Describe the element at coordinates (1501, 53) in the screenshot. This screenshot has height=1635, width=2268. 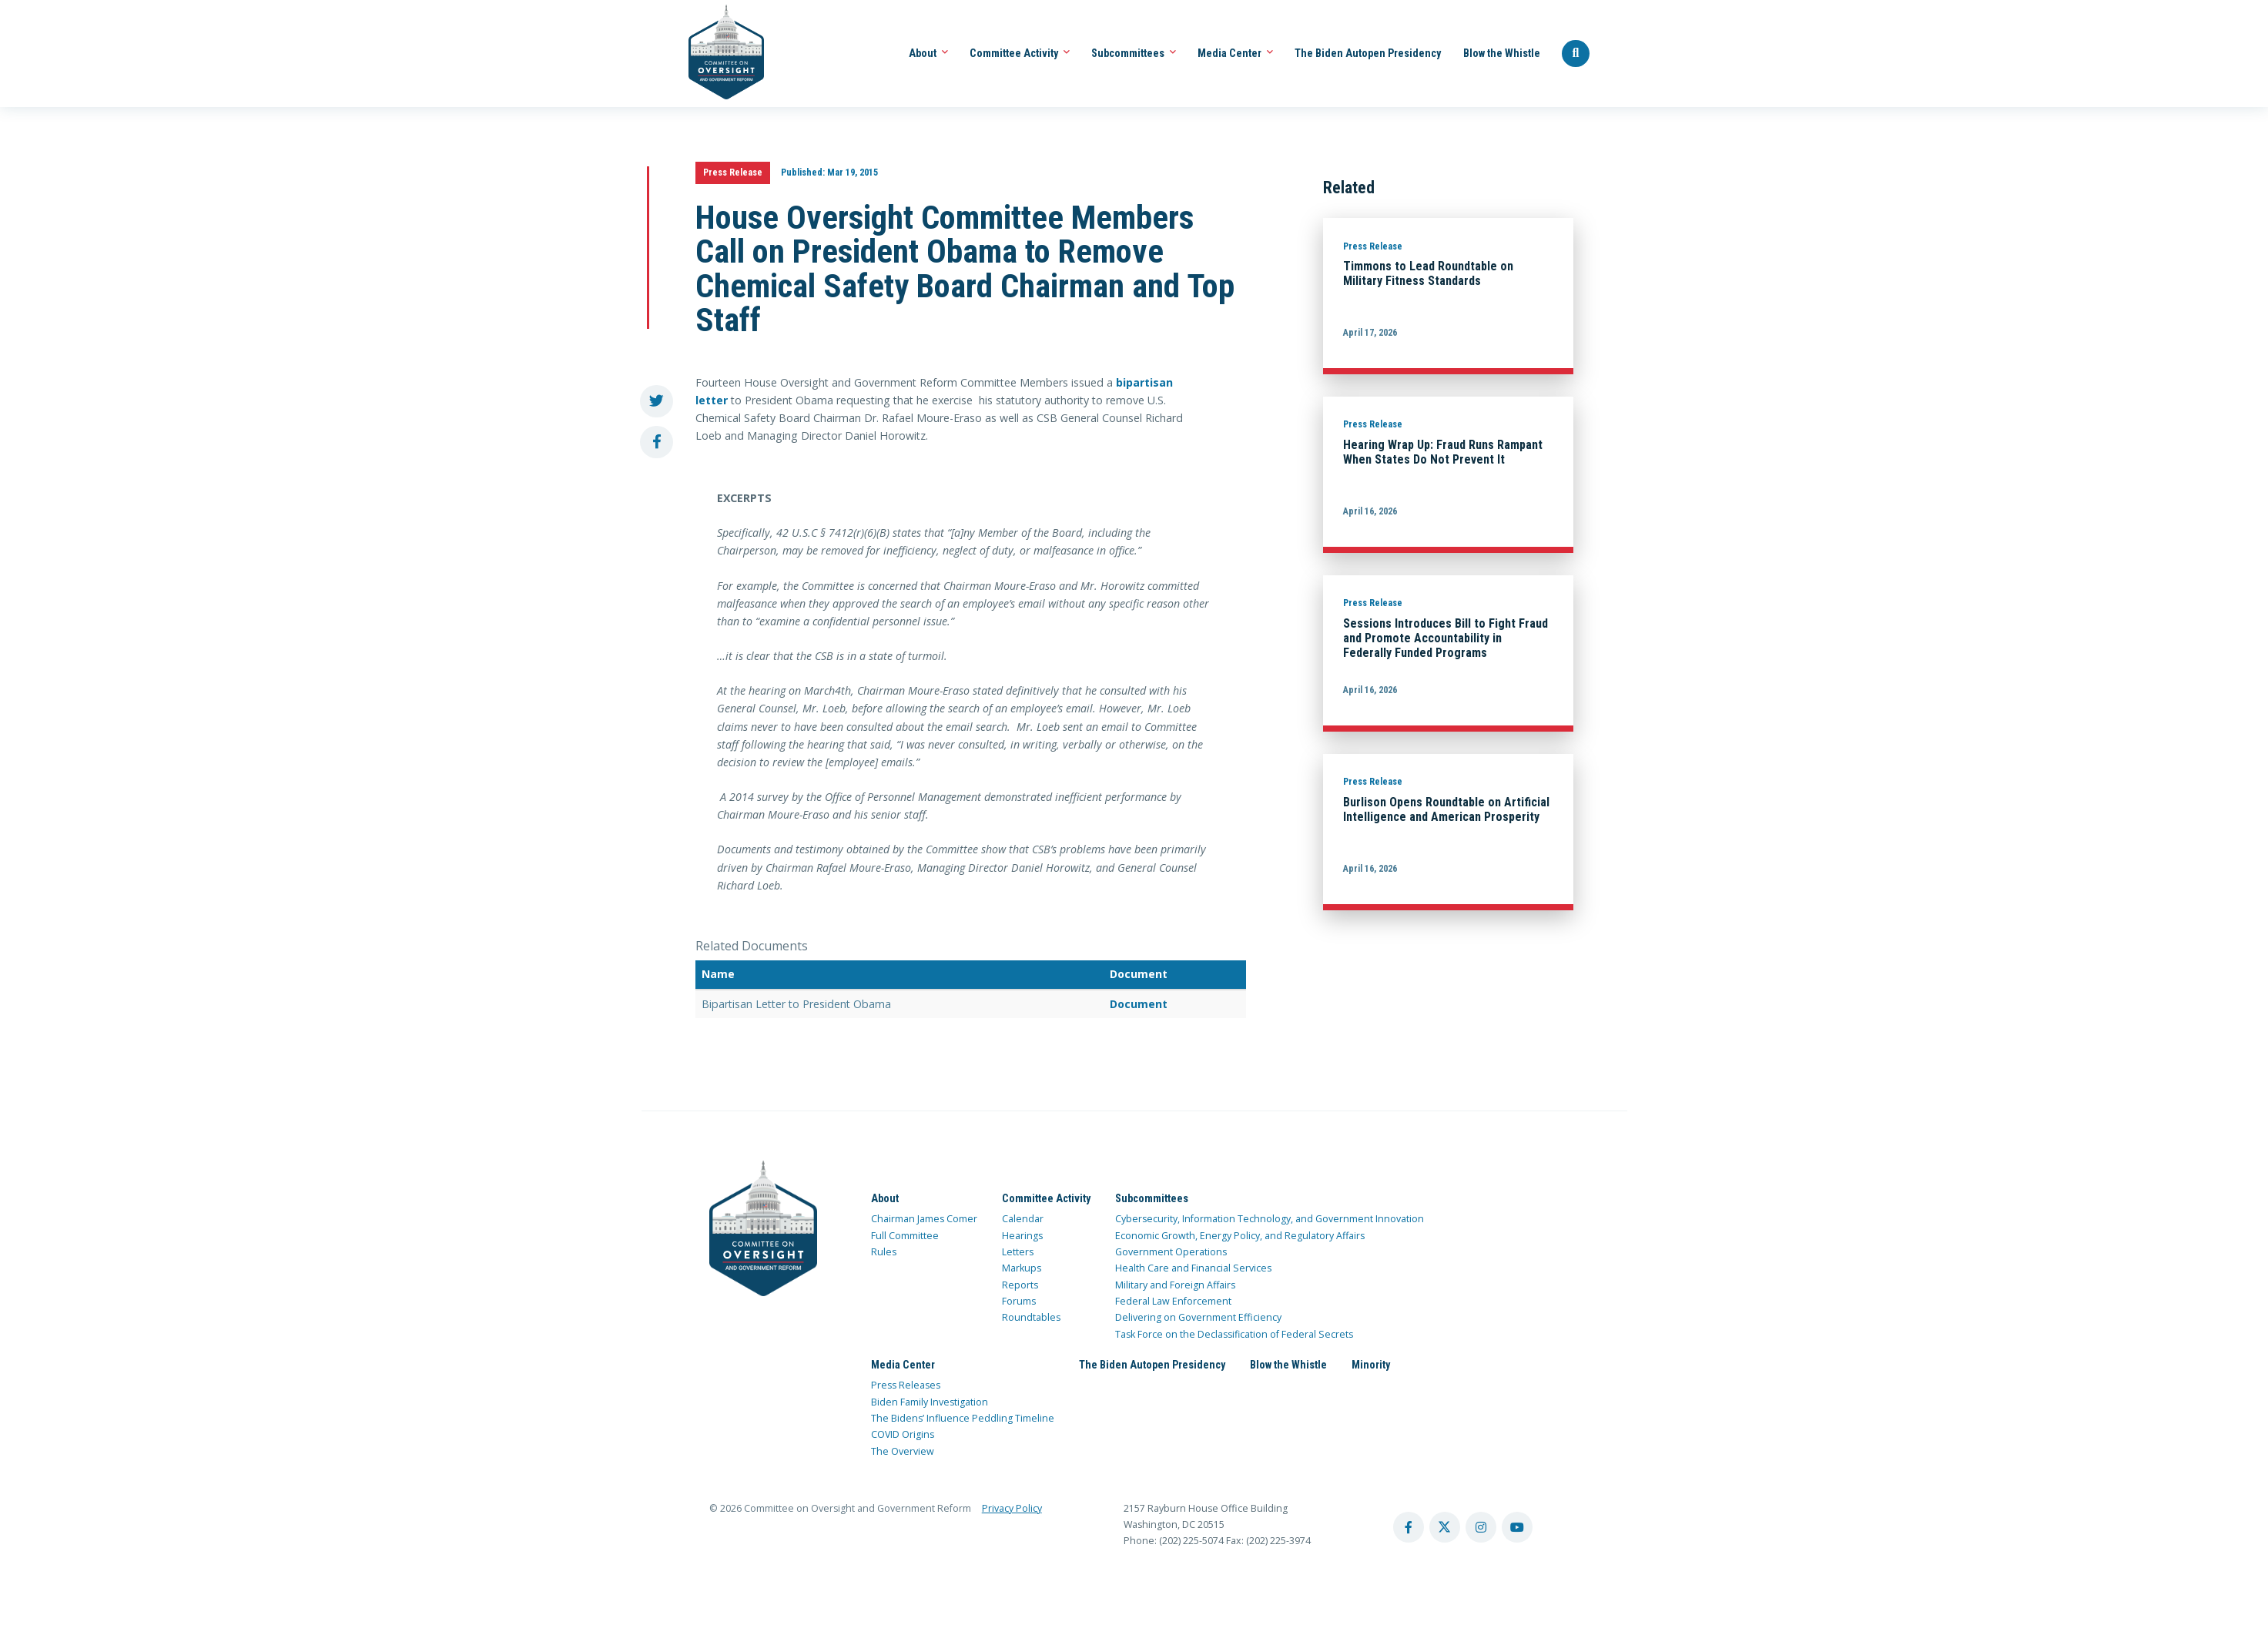
I see `Blow the Whistle` at that location.